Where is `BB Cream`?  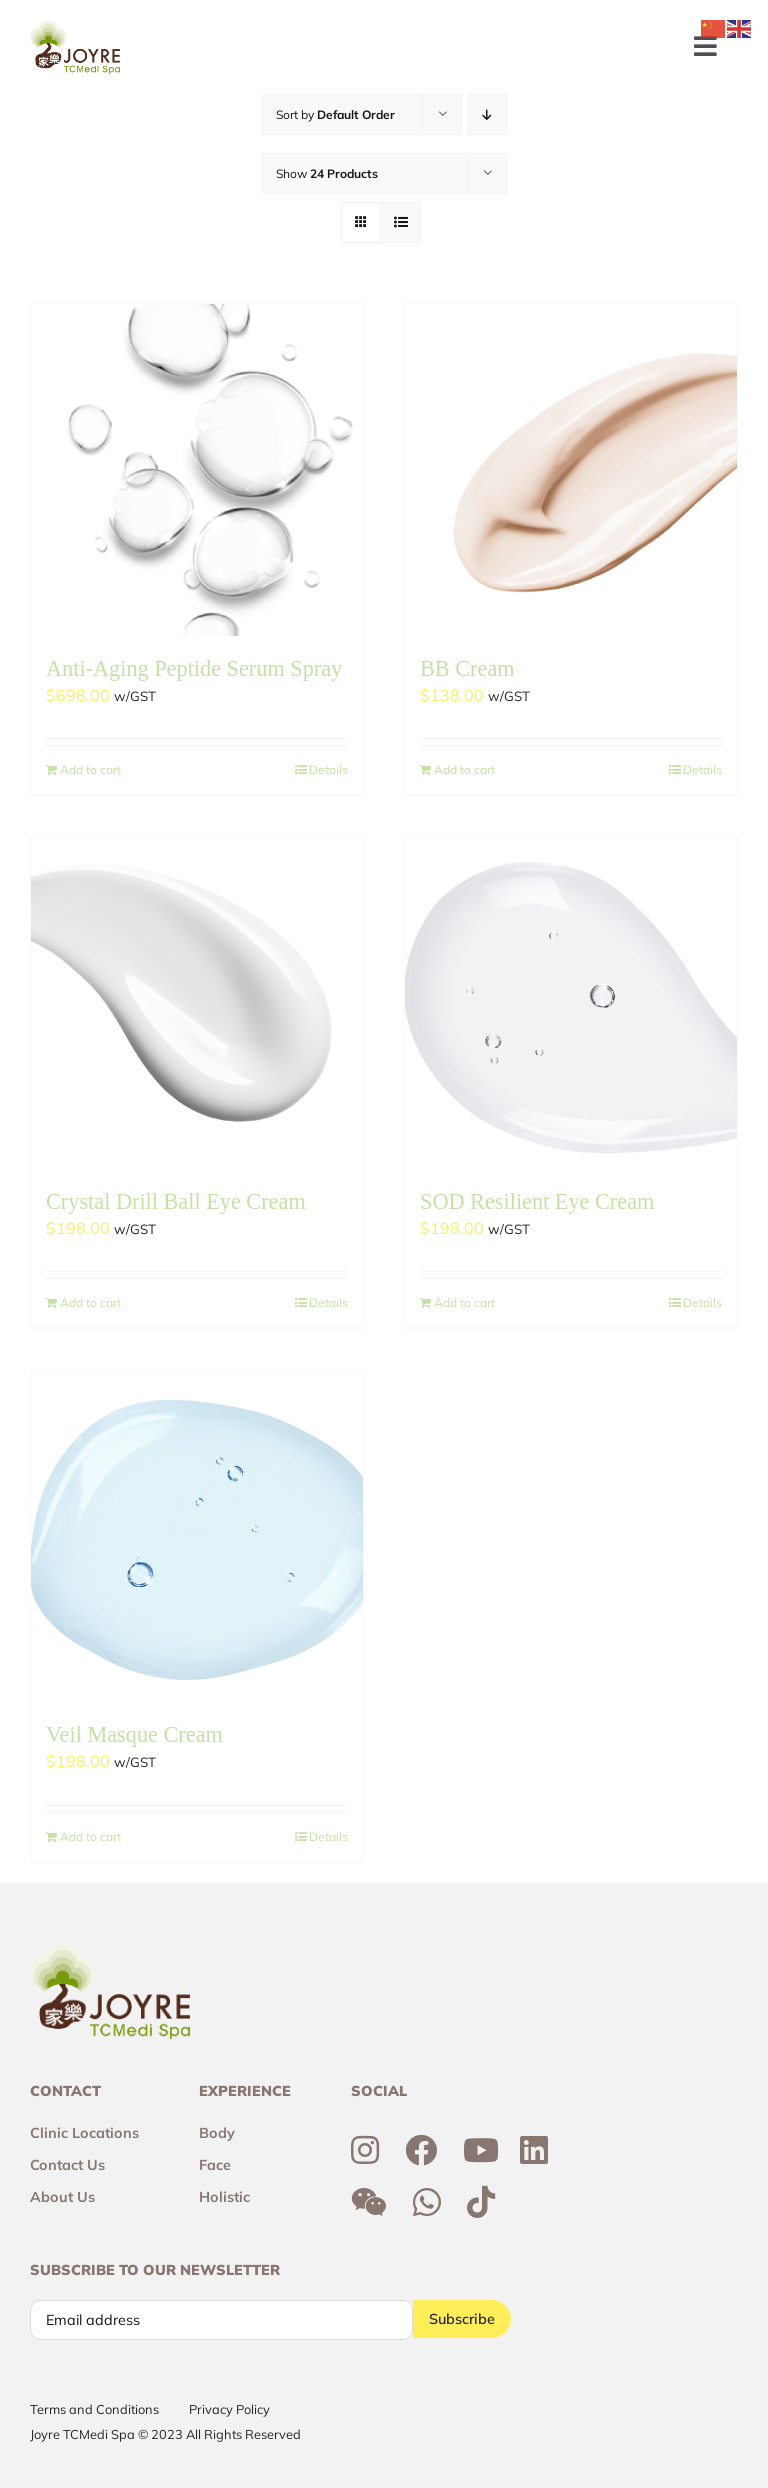 BB Cream is located at coordinates (467, 668).